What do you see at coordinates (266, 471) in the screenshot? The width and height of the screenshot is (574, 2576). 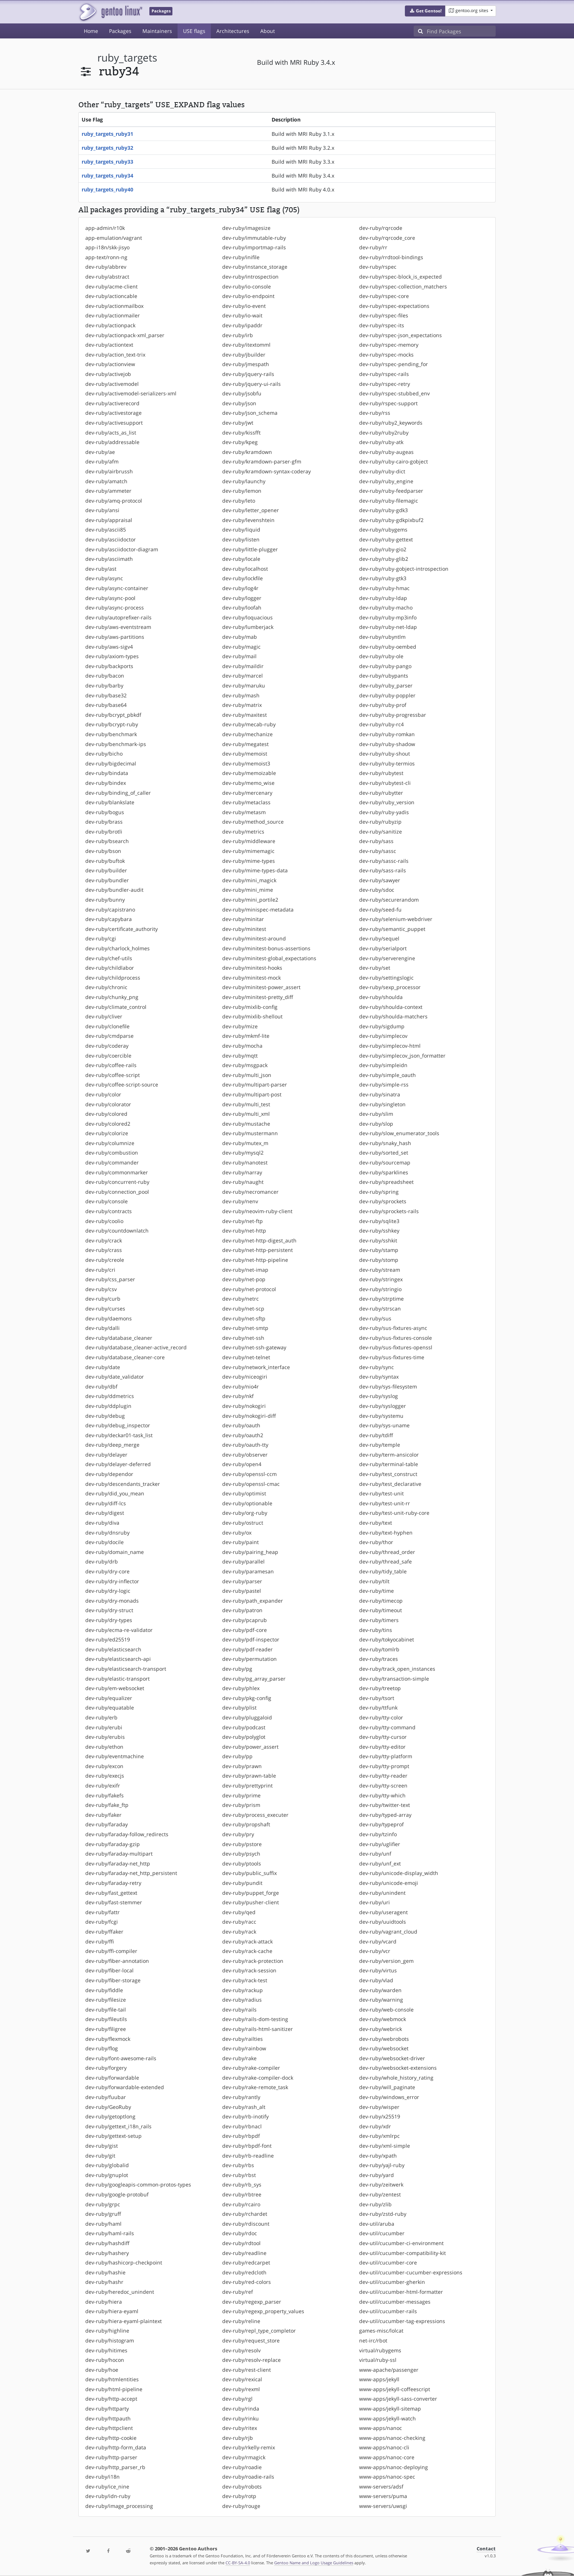 I see `dev-ruby/kramdown-syntax-coderay` at bounding box center [266, 471].